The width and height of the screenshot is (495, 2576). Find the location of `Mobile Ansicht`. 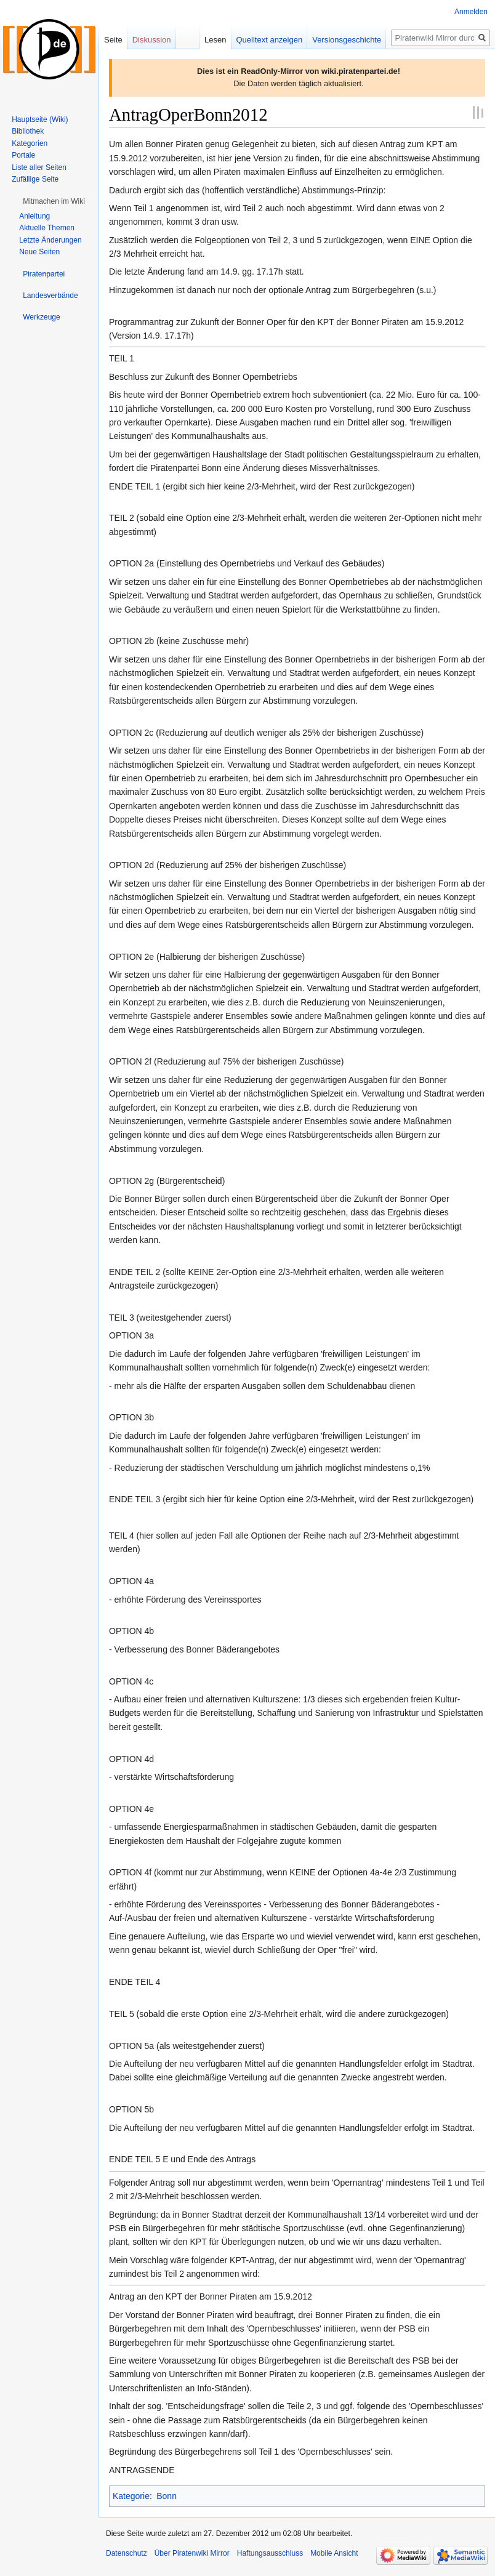

Mobile Ansicht is located at coordinates (334, 2553).